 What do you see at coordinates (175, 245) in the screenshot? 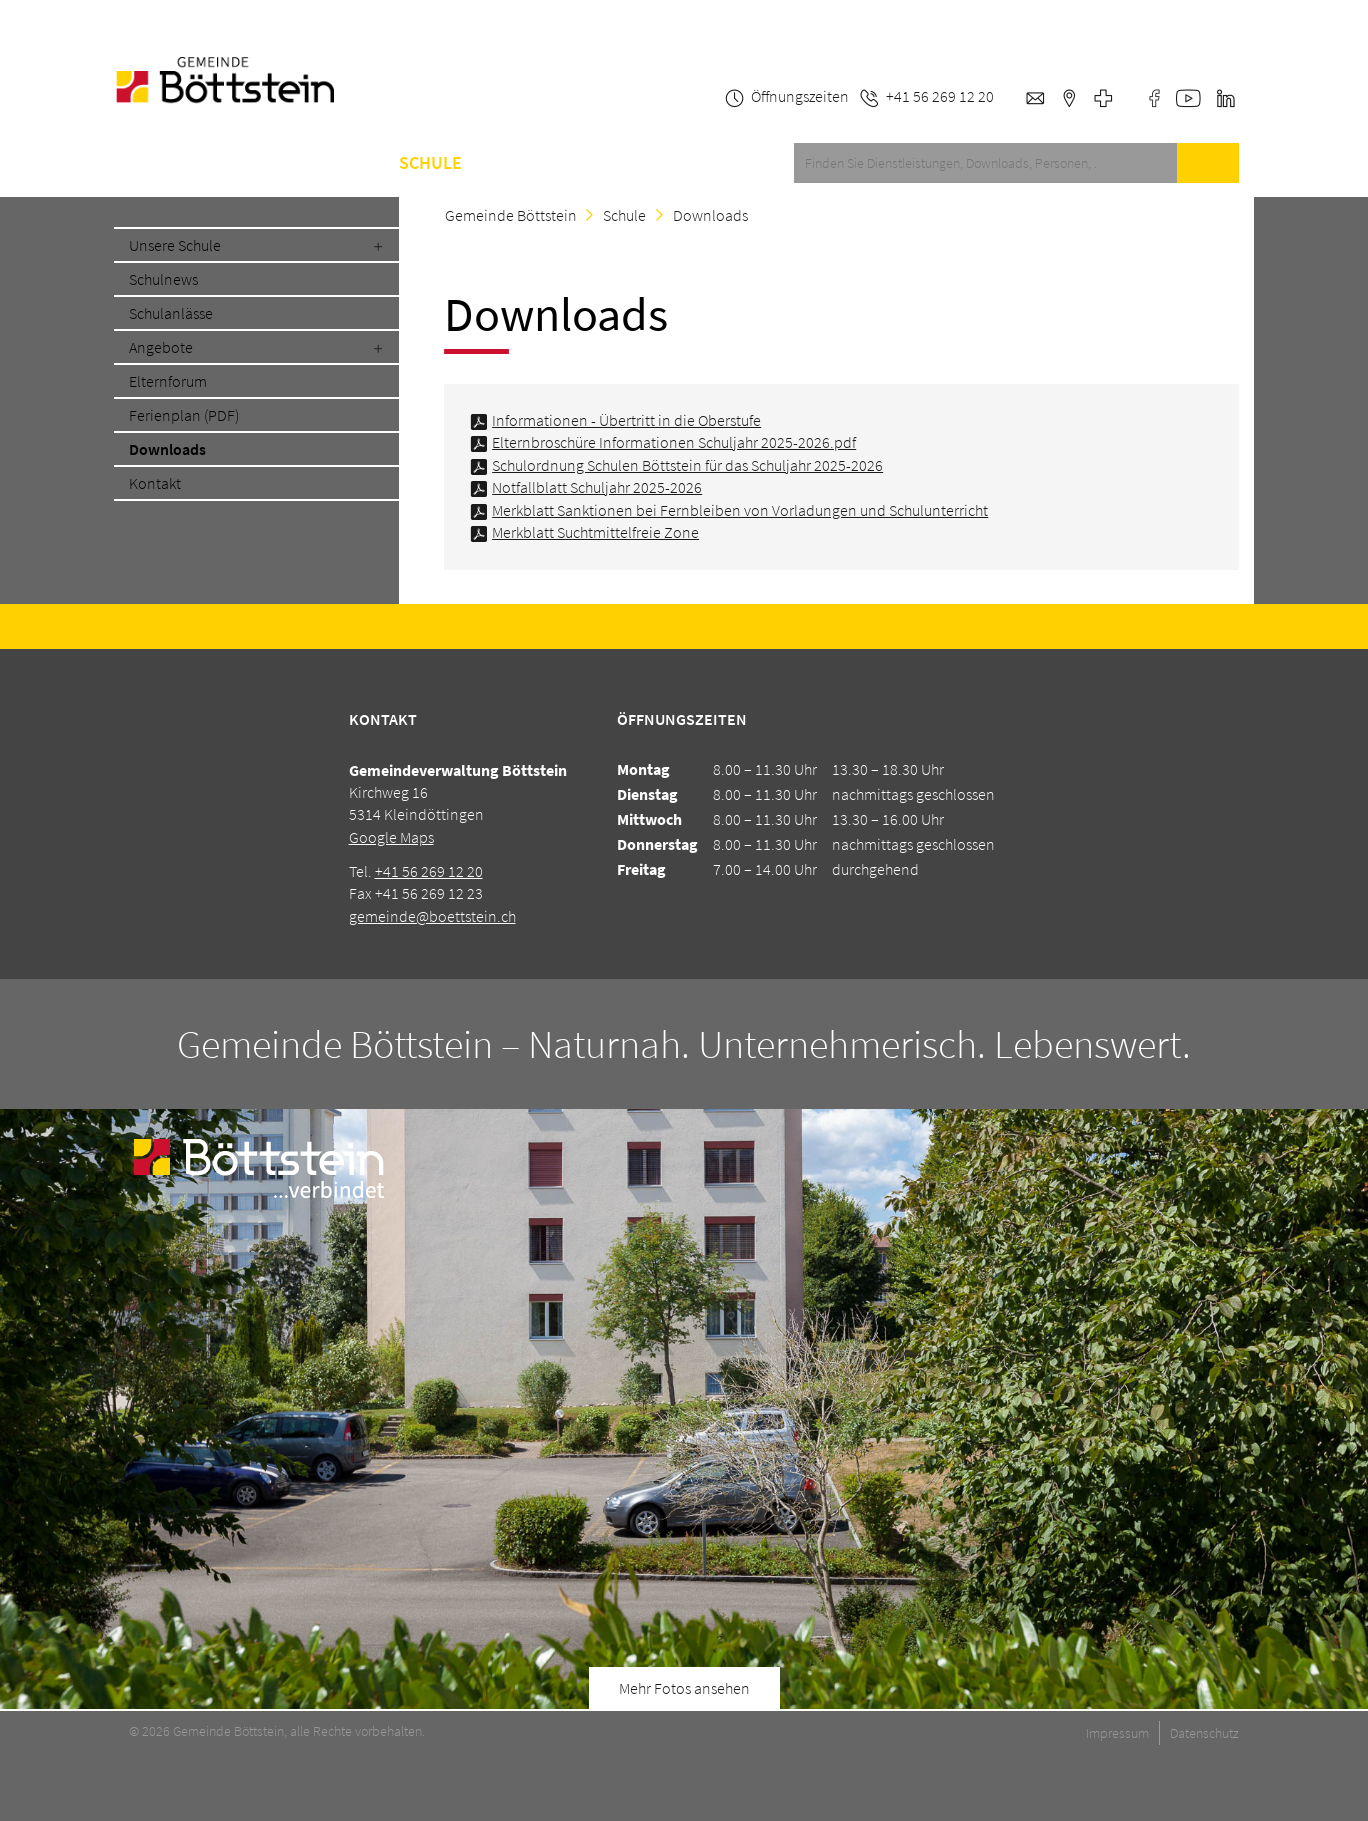
I see `Unsere Schule` at bounding box center [175, 245].